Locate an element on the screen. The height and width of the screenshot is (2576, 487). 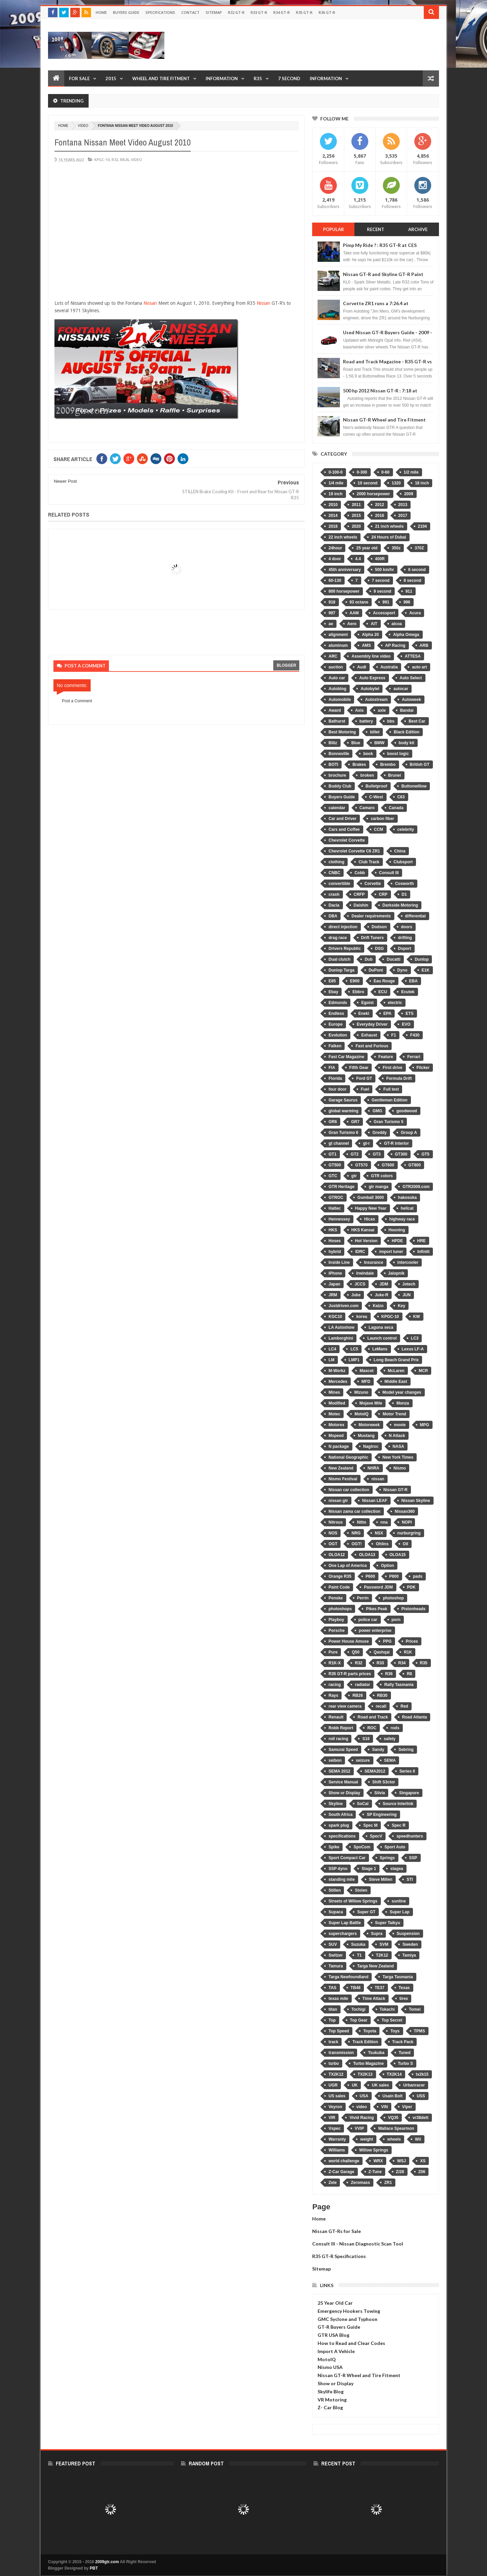
Targa Newfoundland is located at coordinates (348, 1977).